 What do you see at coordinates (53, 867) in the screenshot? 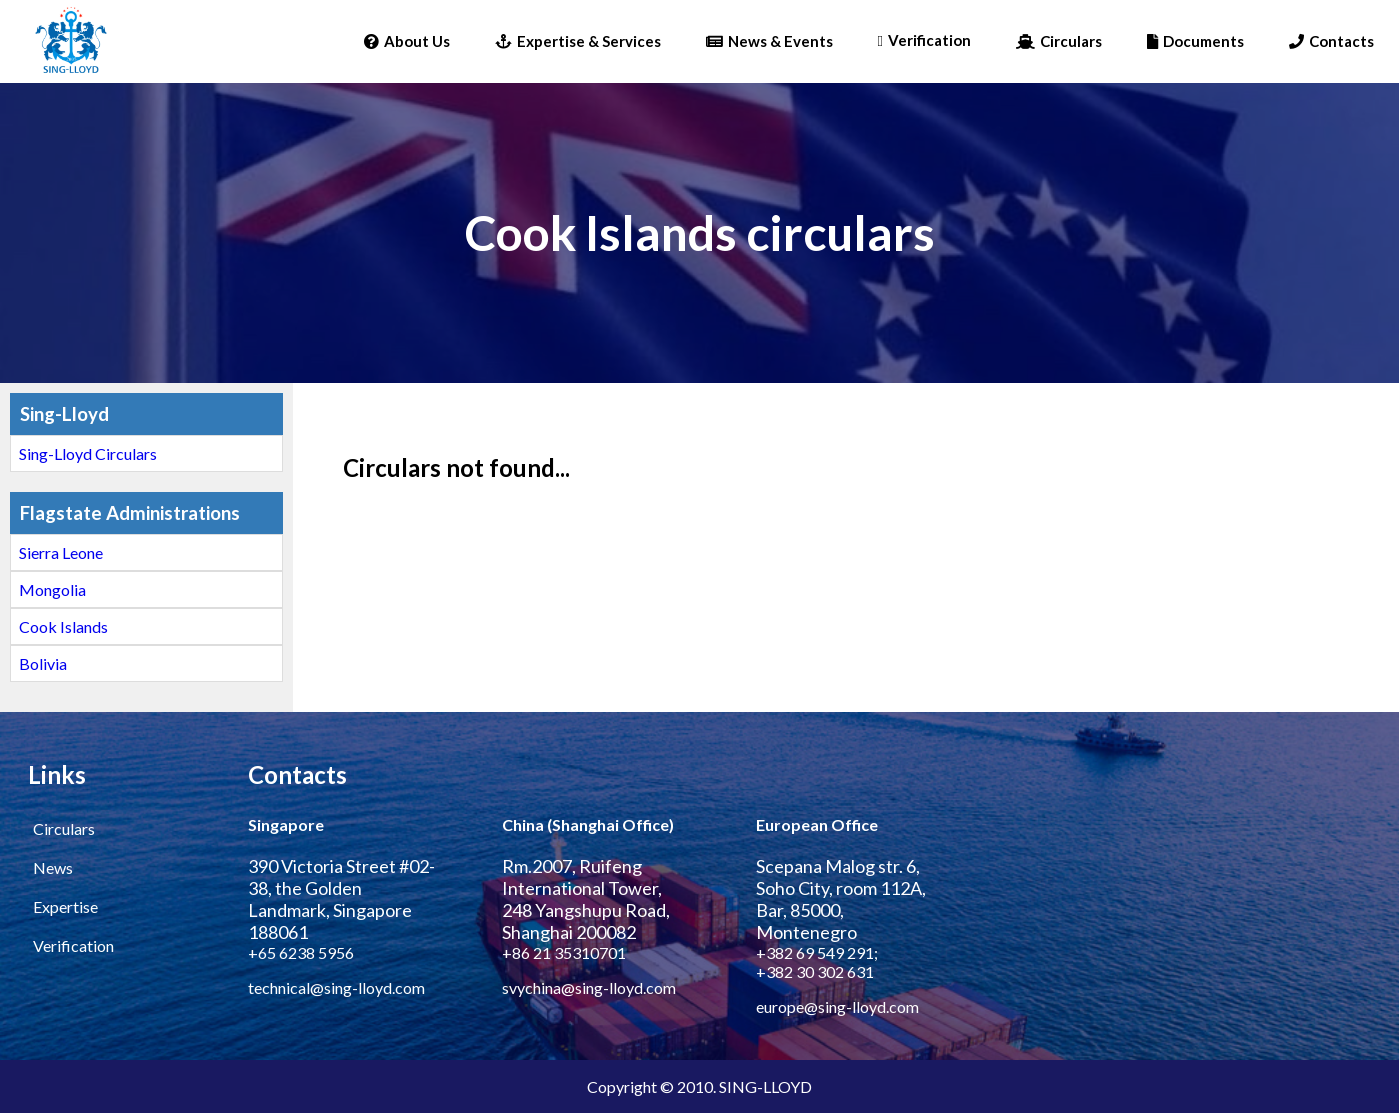
I see `News` at bounding box center [53, 867].